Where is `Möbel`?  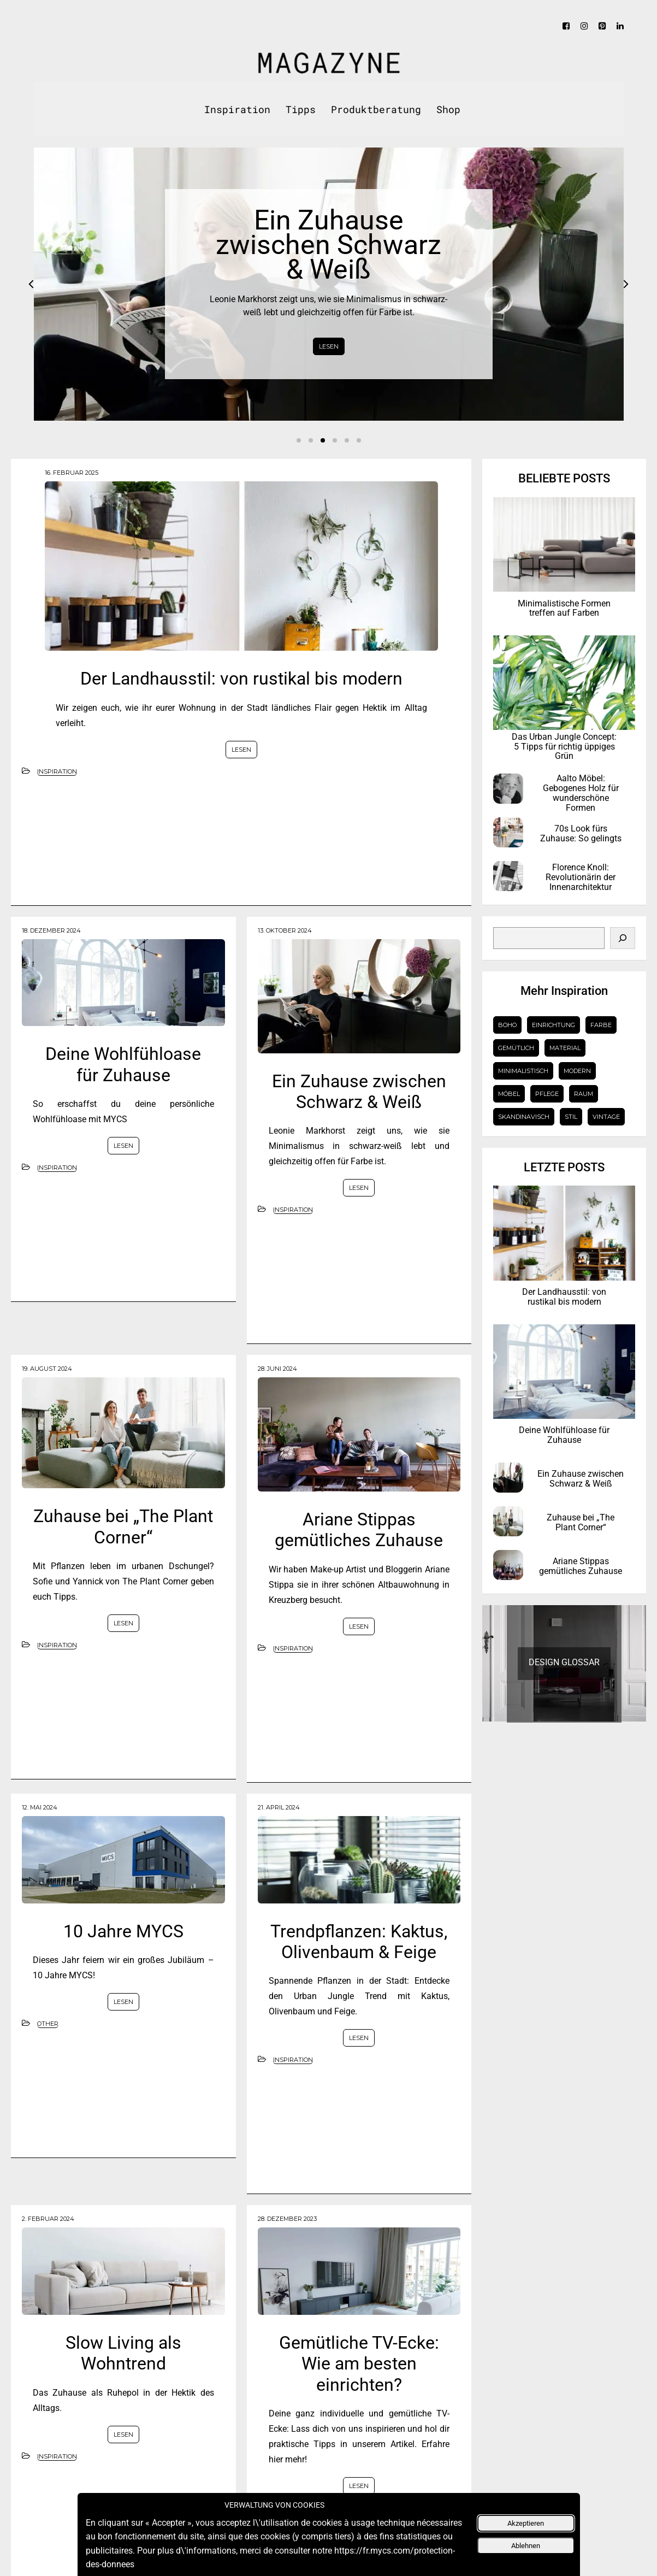
Möbel is located at coordinates (509, 1094).